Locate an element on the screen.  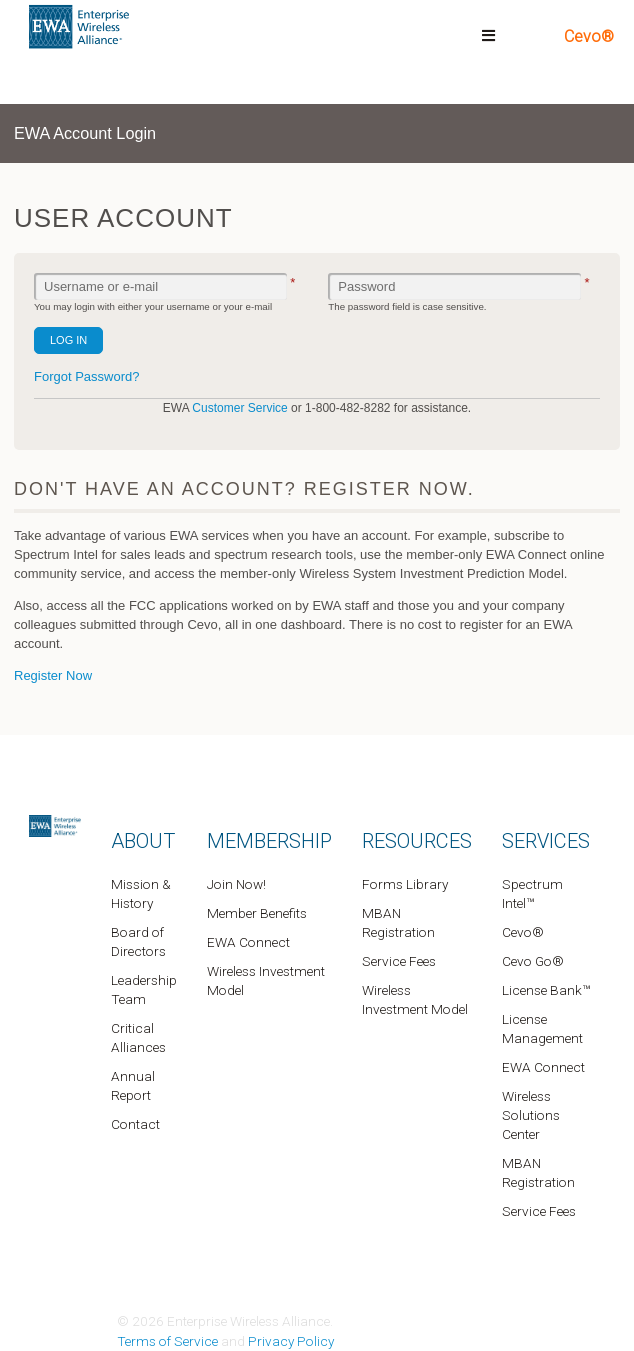
Forgot Password? is located at coordinates (87, 376).